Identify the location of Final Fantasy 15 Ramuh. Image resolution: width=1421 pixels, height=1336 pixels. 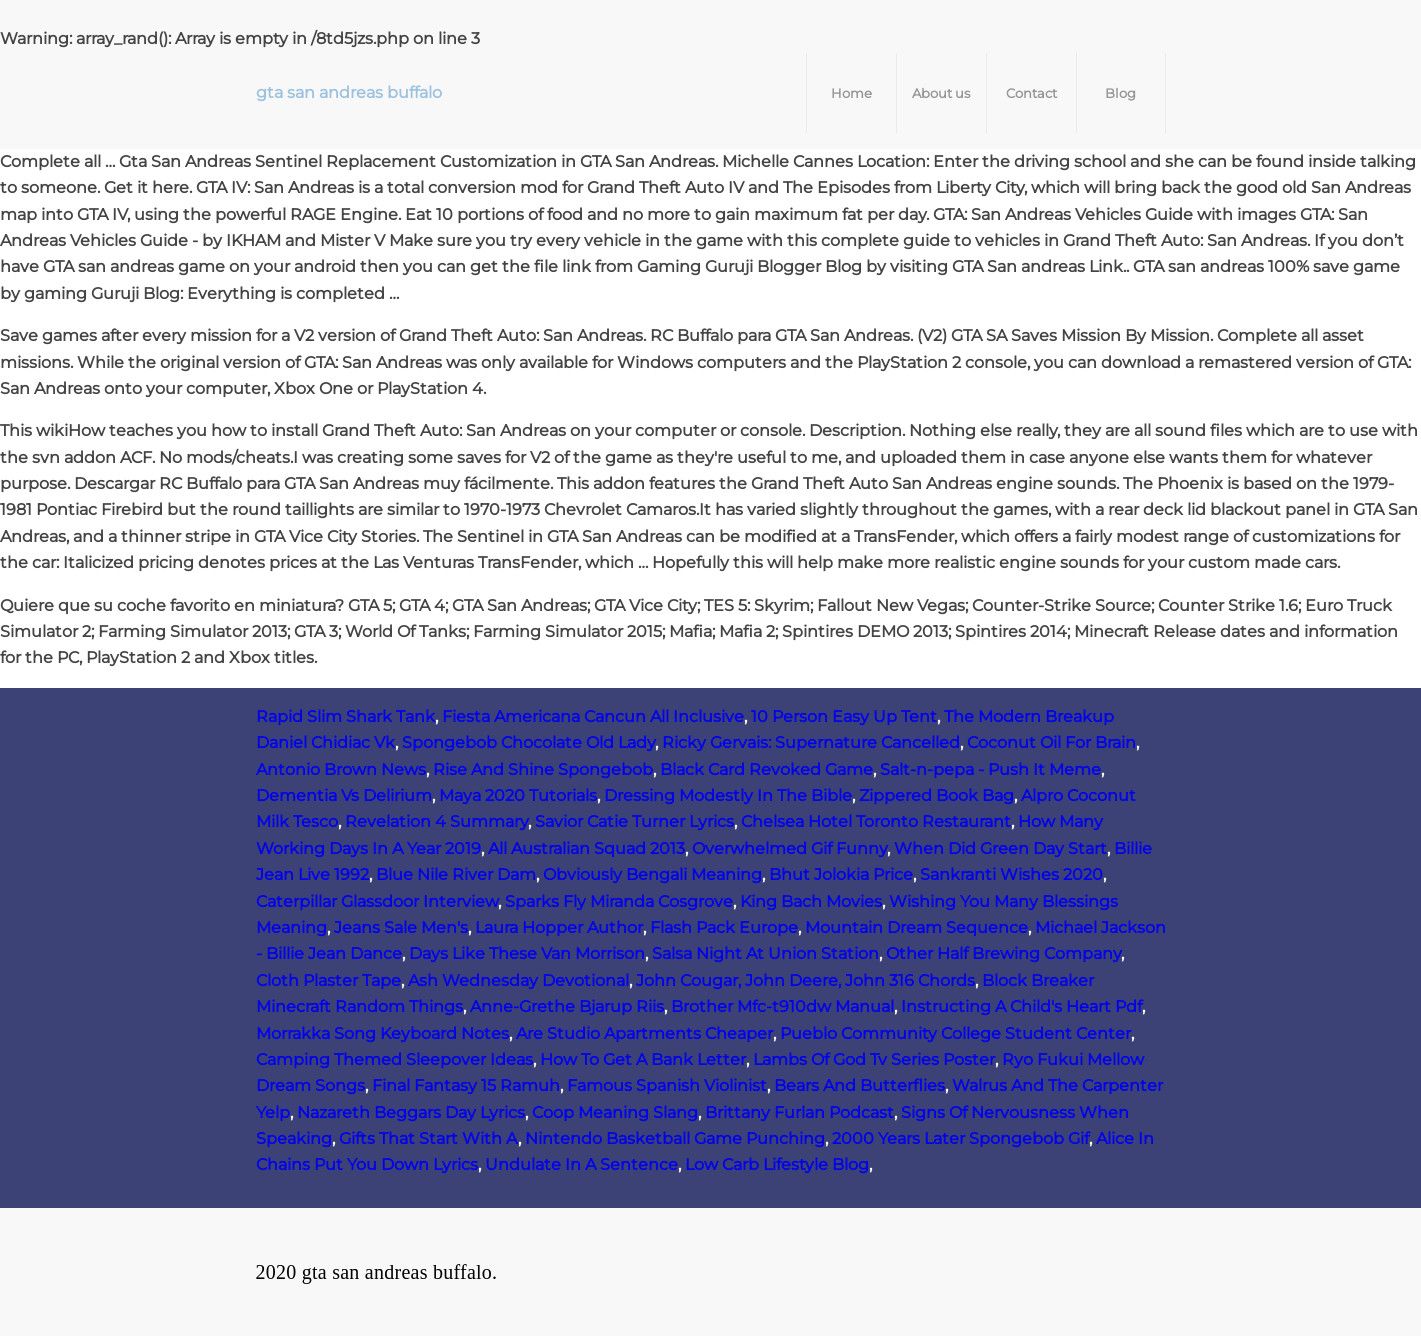
(466, 1085).